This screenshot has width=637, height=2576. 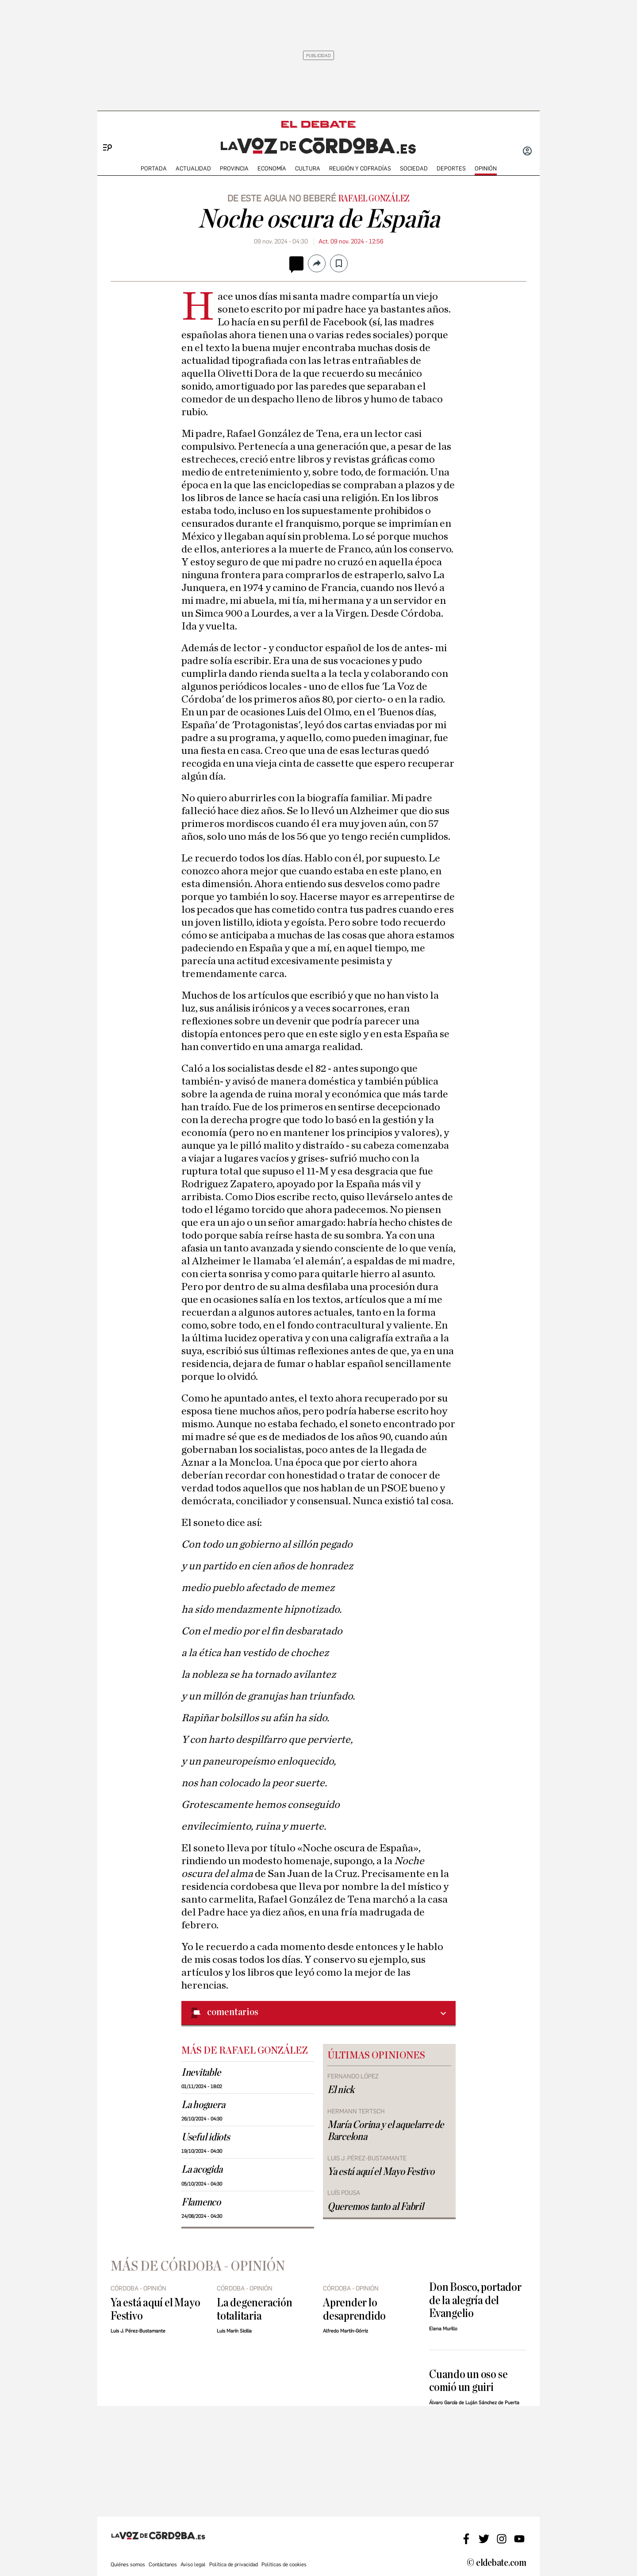 I want to click on Inevitable, so click(x=200, y=2072).